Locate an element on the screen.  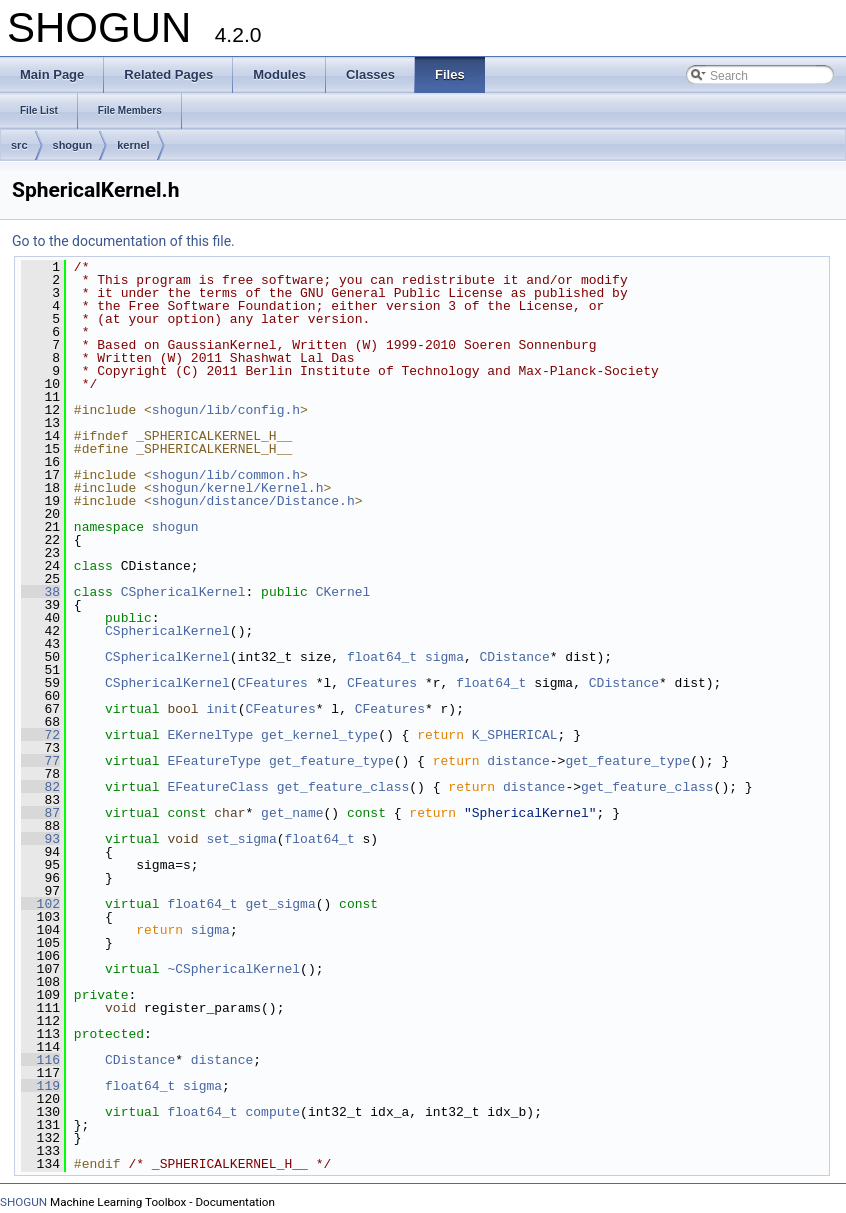
float64_t is located at coordinates (382, 657).